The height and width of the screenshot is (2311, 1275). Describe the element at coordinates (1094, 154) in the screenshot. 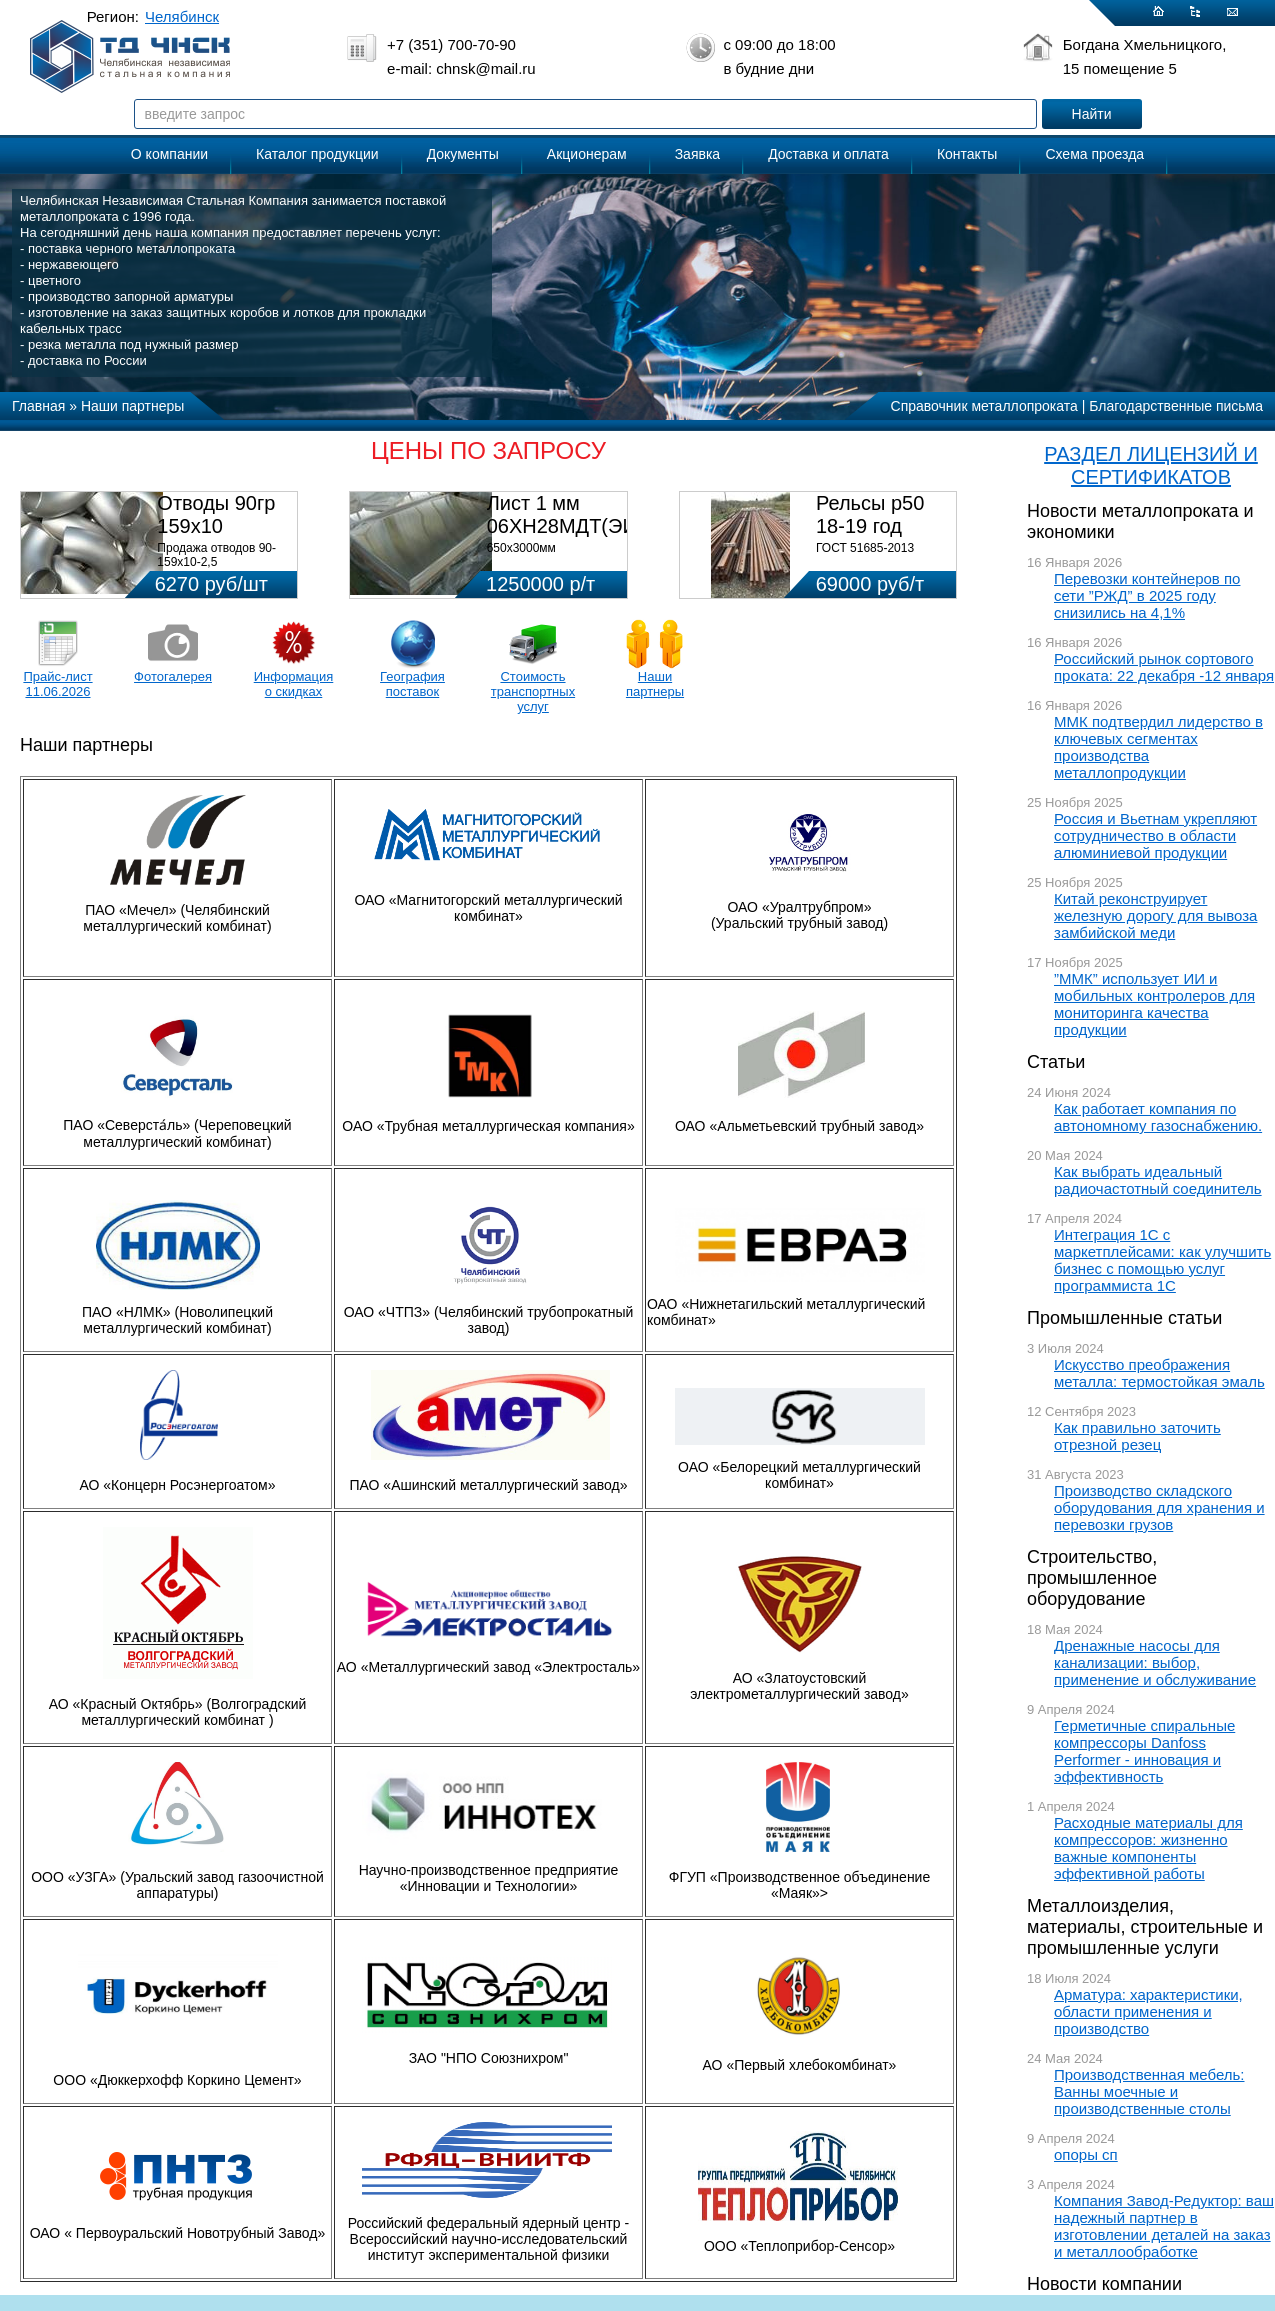

I see `Схема проезда` at that location.